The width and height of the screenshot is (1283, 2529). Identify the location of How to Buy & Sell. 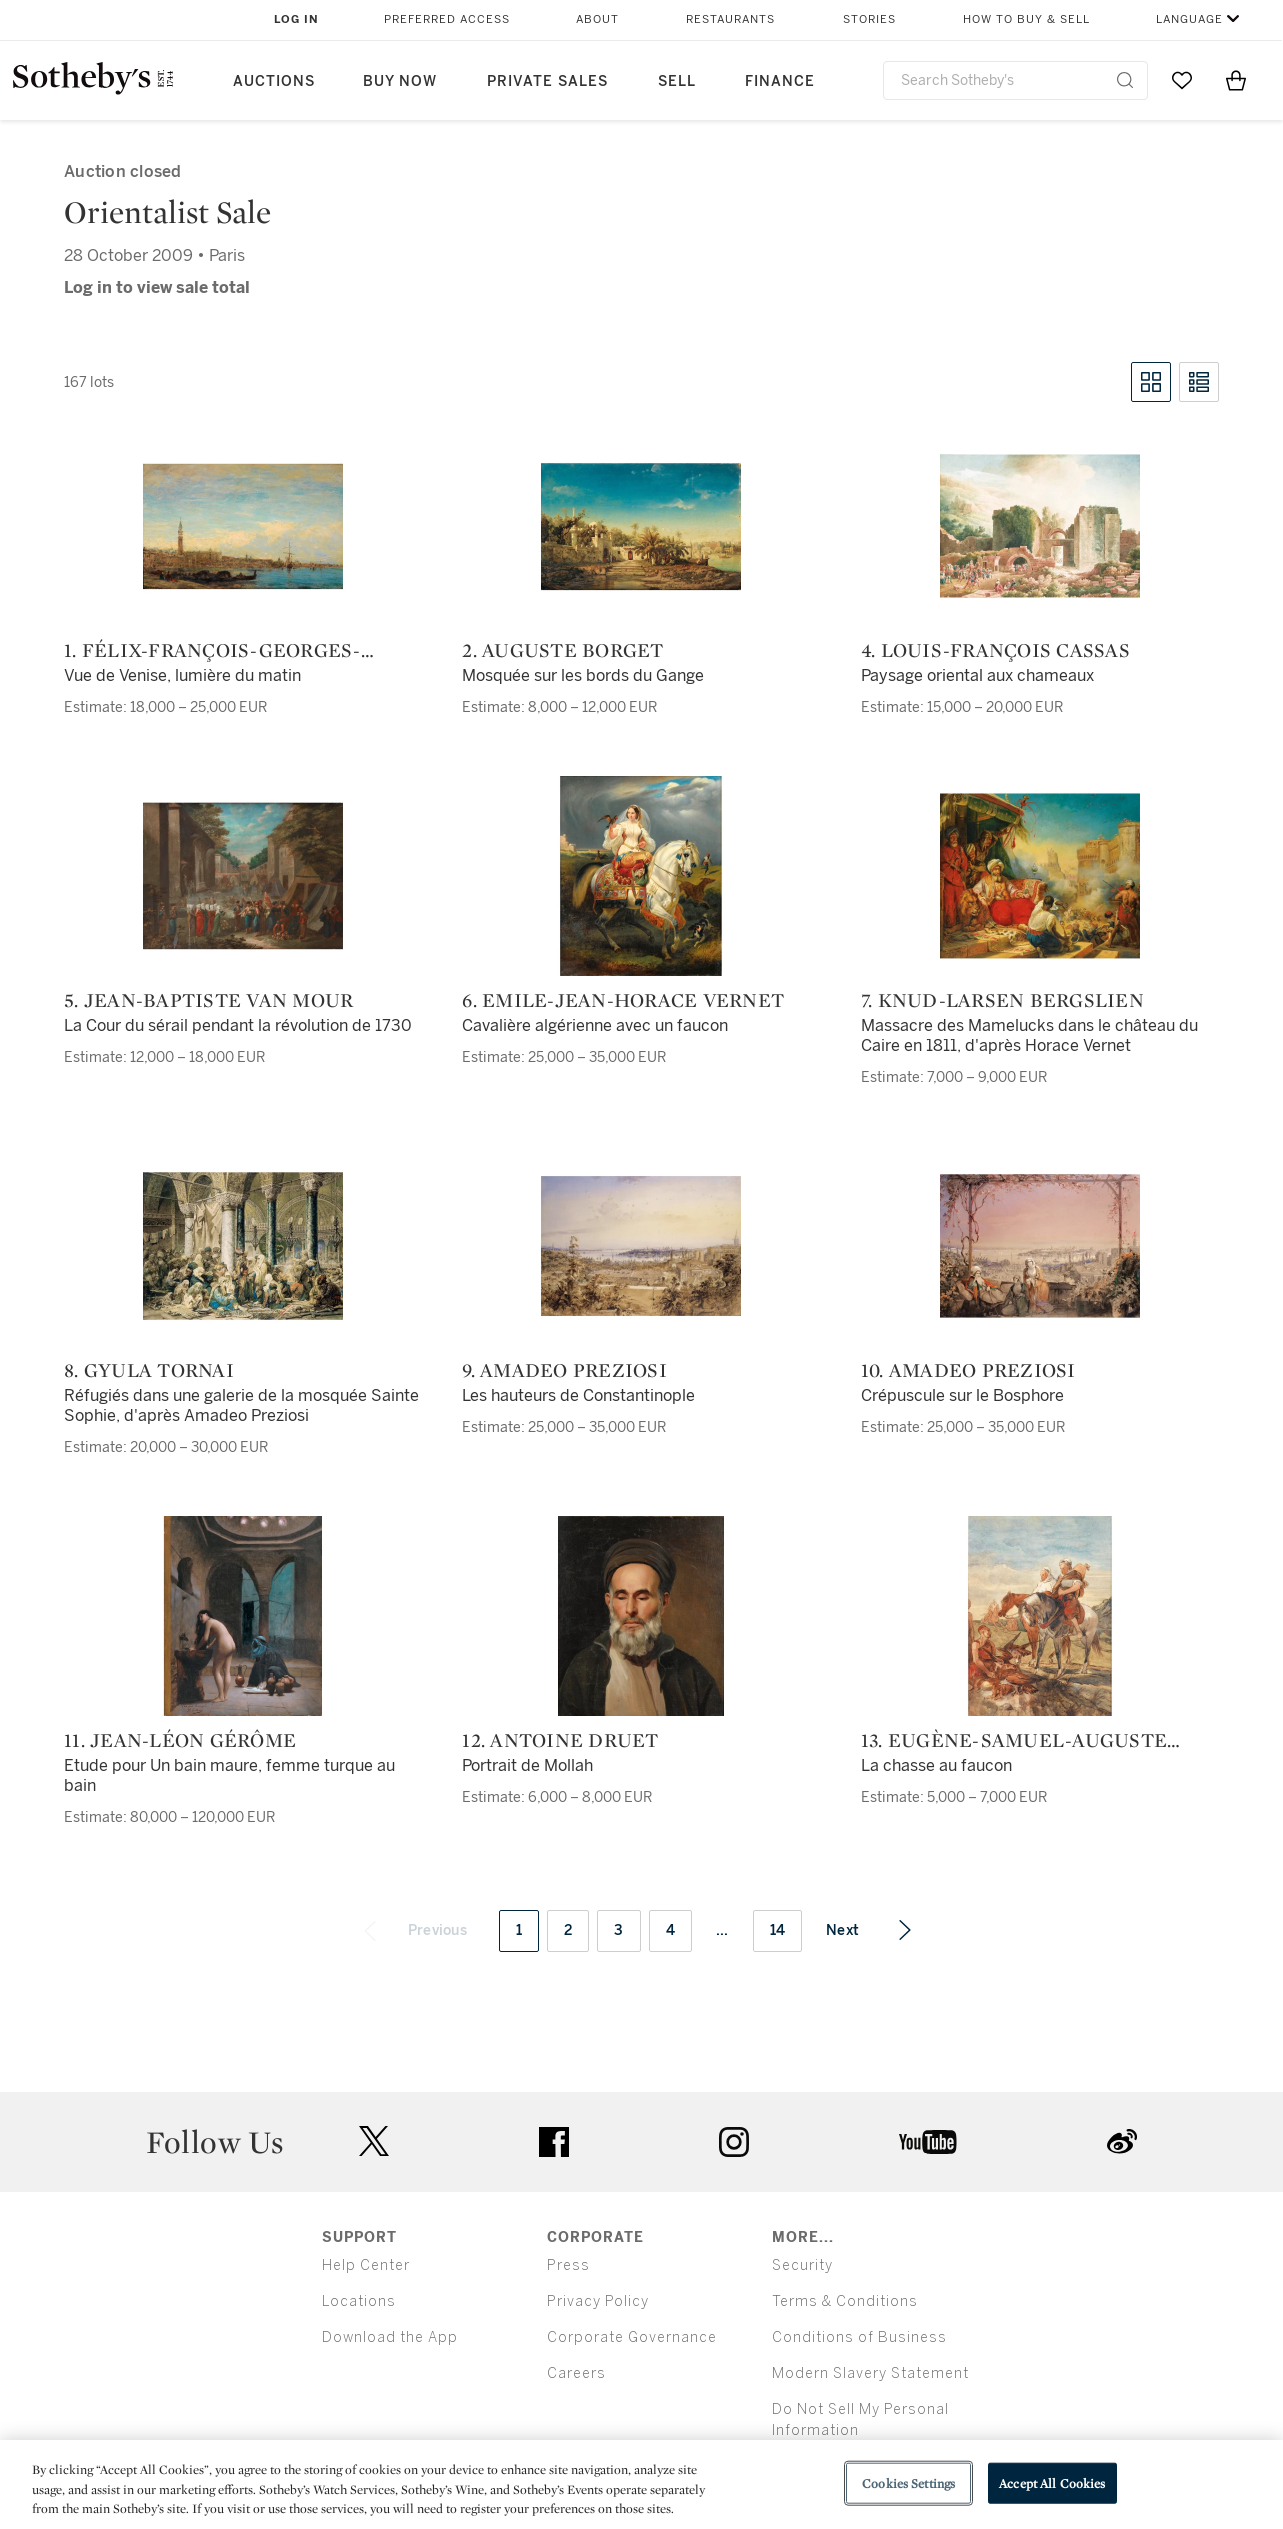
(1026, 19).